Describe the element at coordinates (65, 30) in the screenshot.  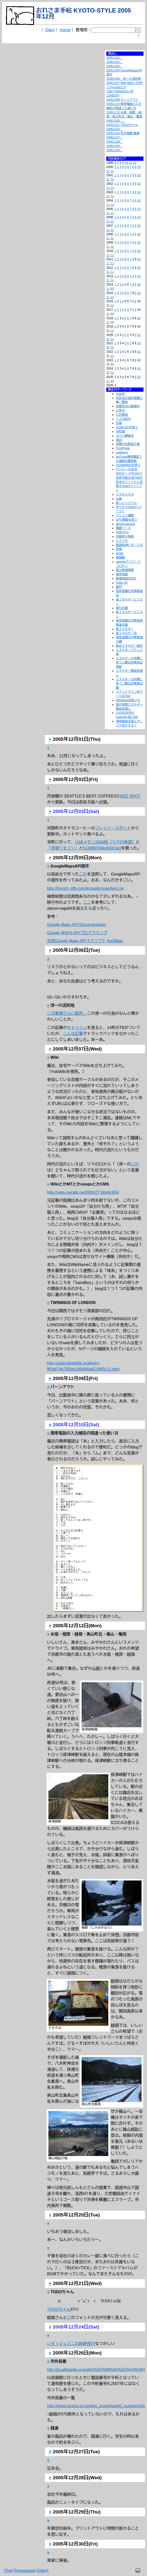
I see `Home` at that location.